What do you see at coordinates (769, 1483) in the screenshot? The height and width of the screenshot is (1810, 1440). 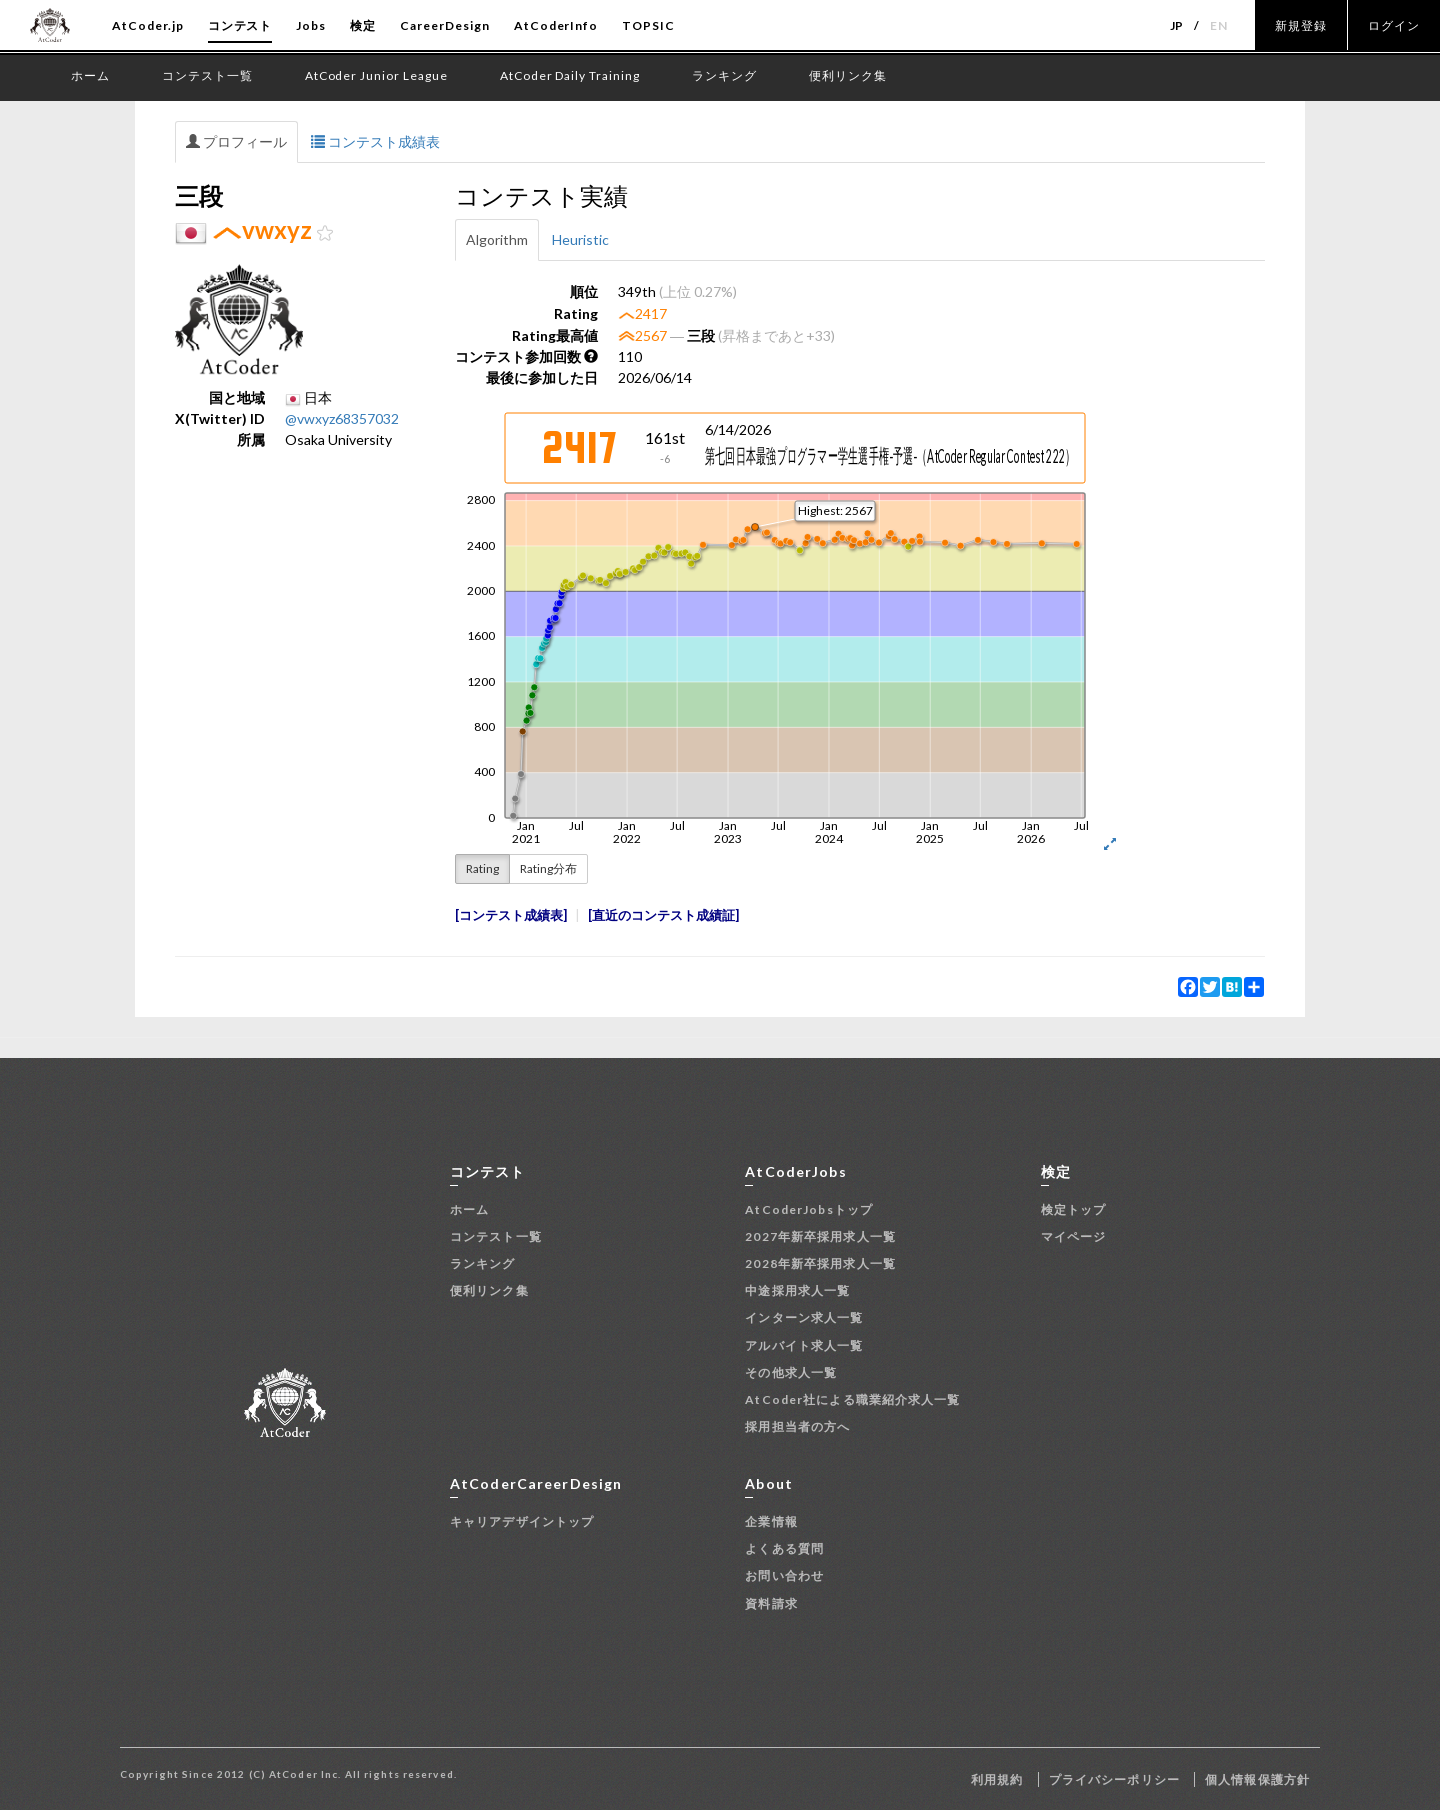 I see `About` at bounding box center [769, 1483].